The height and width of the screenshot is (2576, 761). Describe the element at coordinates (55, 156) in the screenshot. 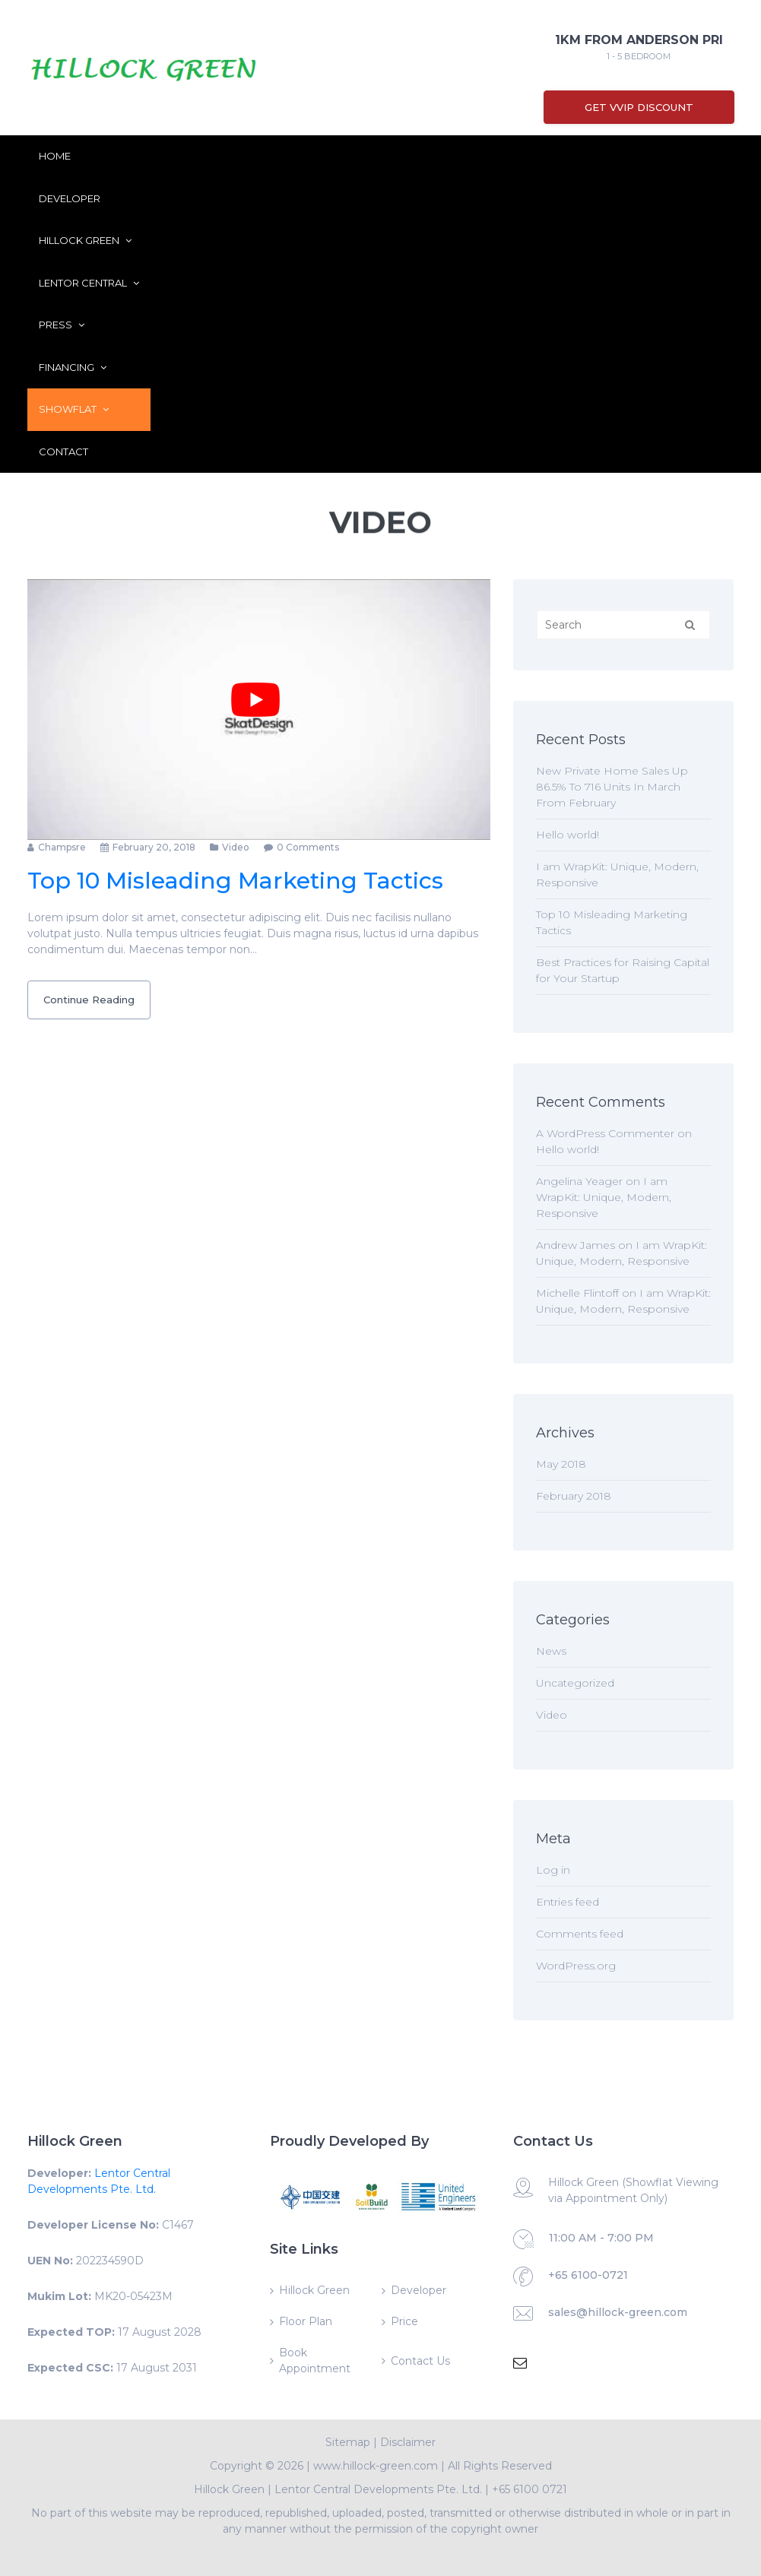

I see `Home` at that location.